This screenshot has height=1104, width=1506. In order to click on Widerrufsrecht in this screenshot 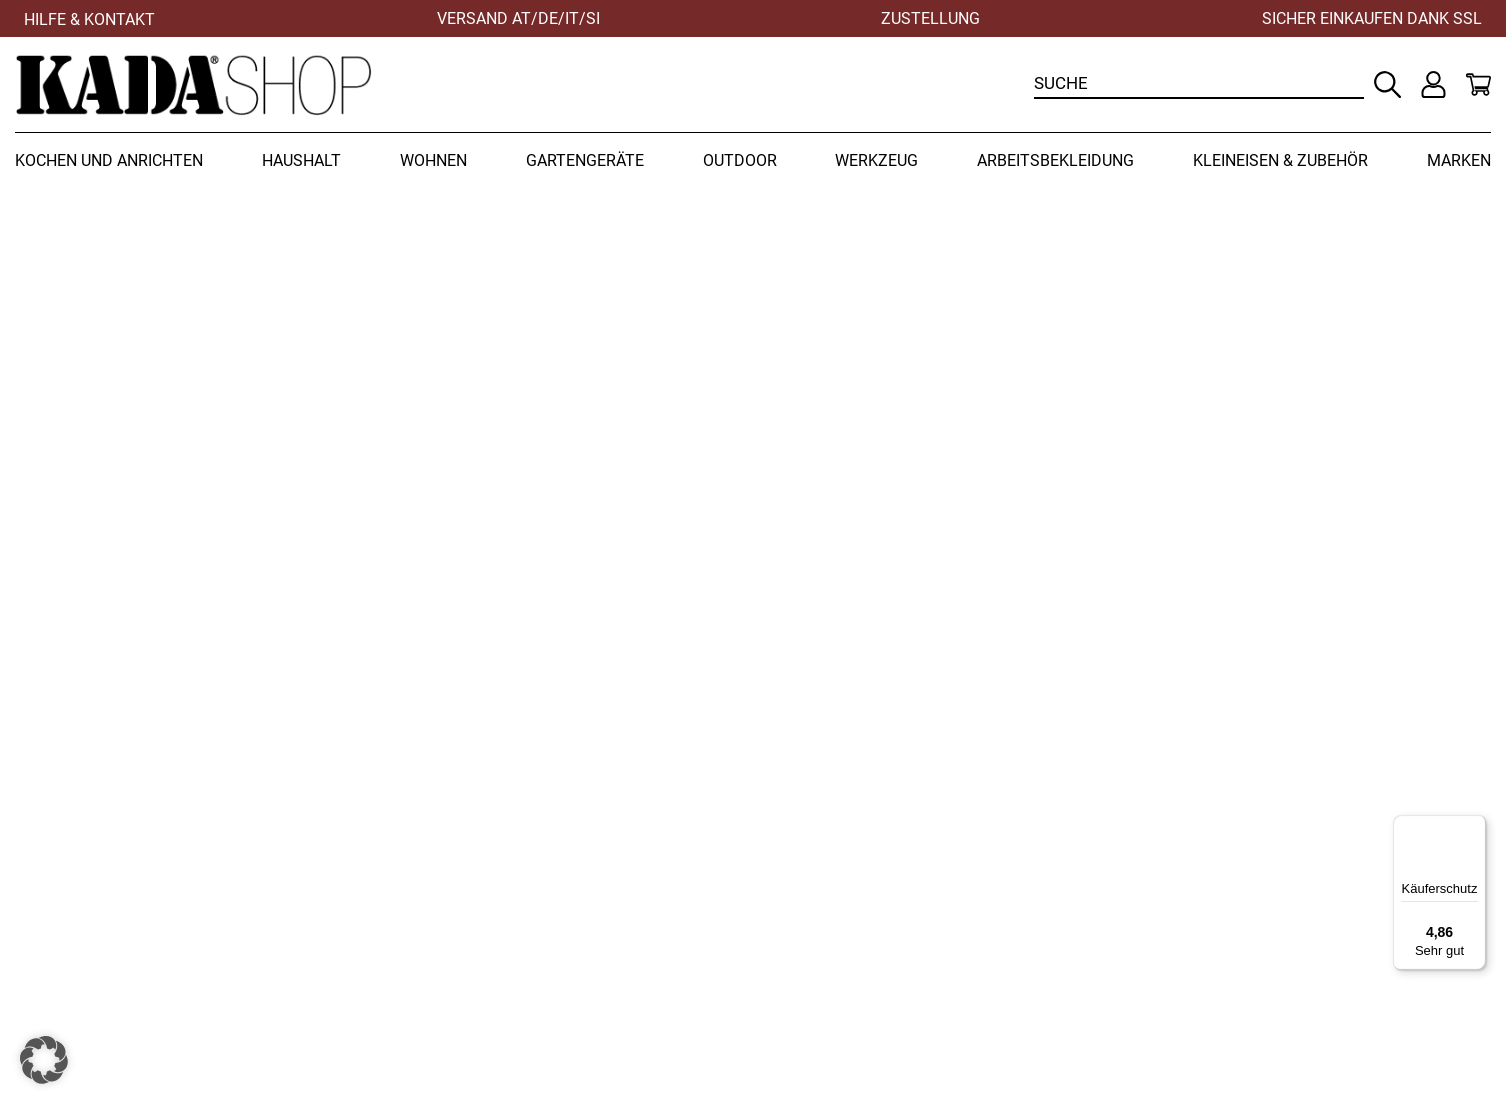, I will do `click(822, 912)`.